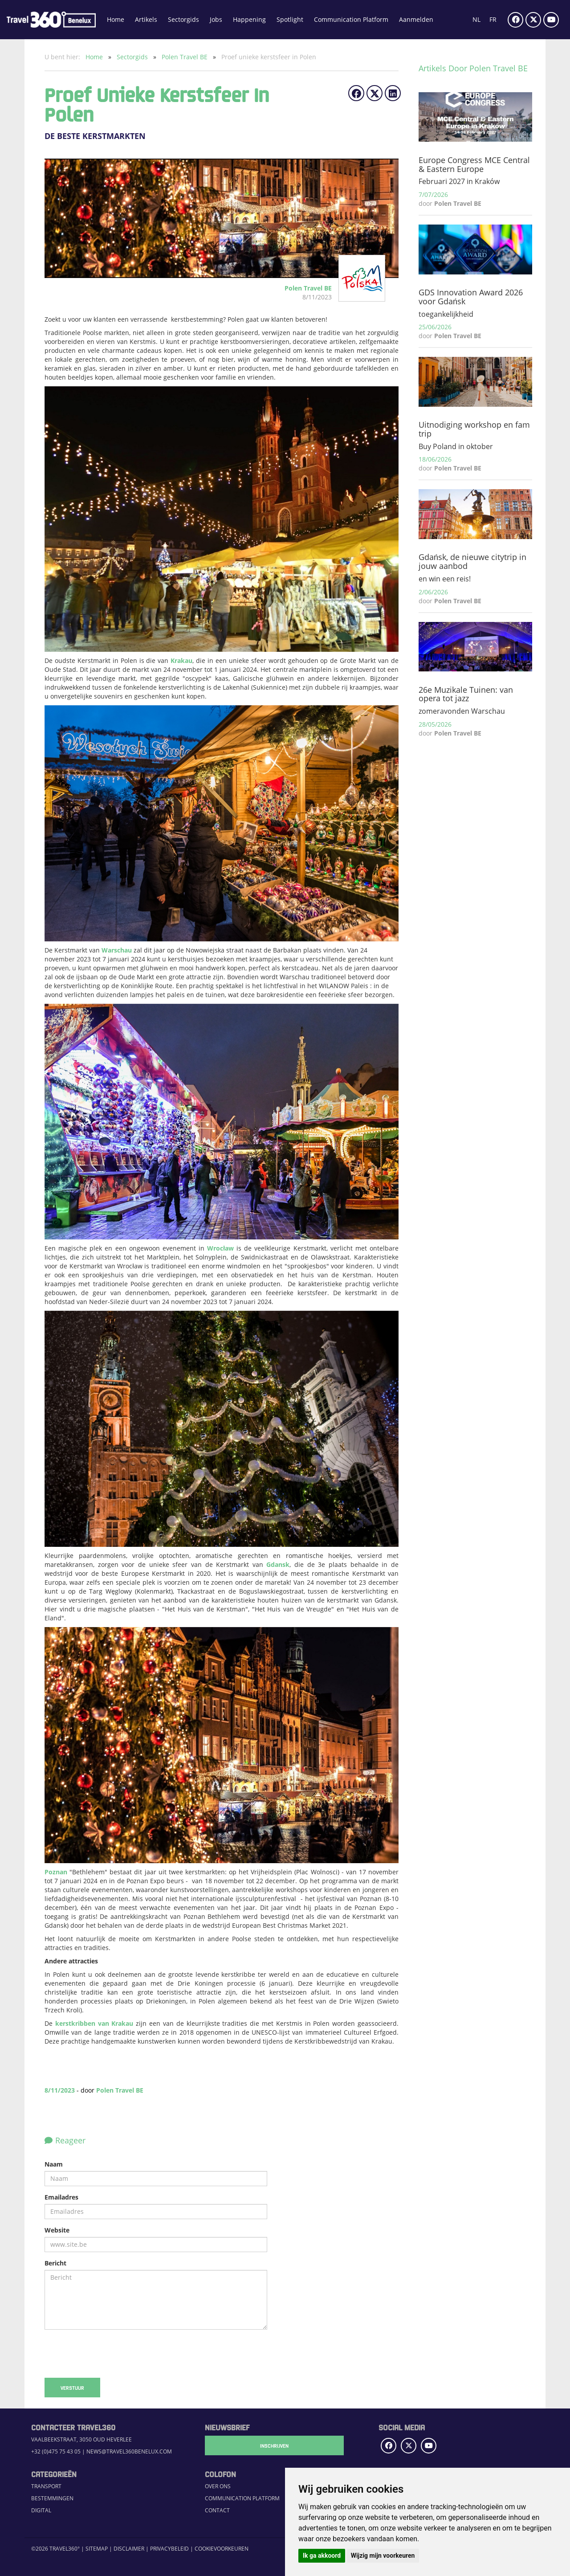 This screenshot has height=2576, width=570. Describe the element at coordinates (217, 2510) in the screenshot. I see `Contact` at that location.